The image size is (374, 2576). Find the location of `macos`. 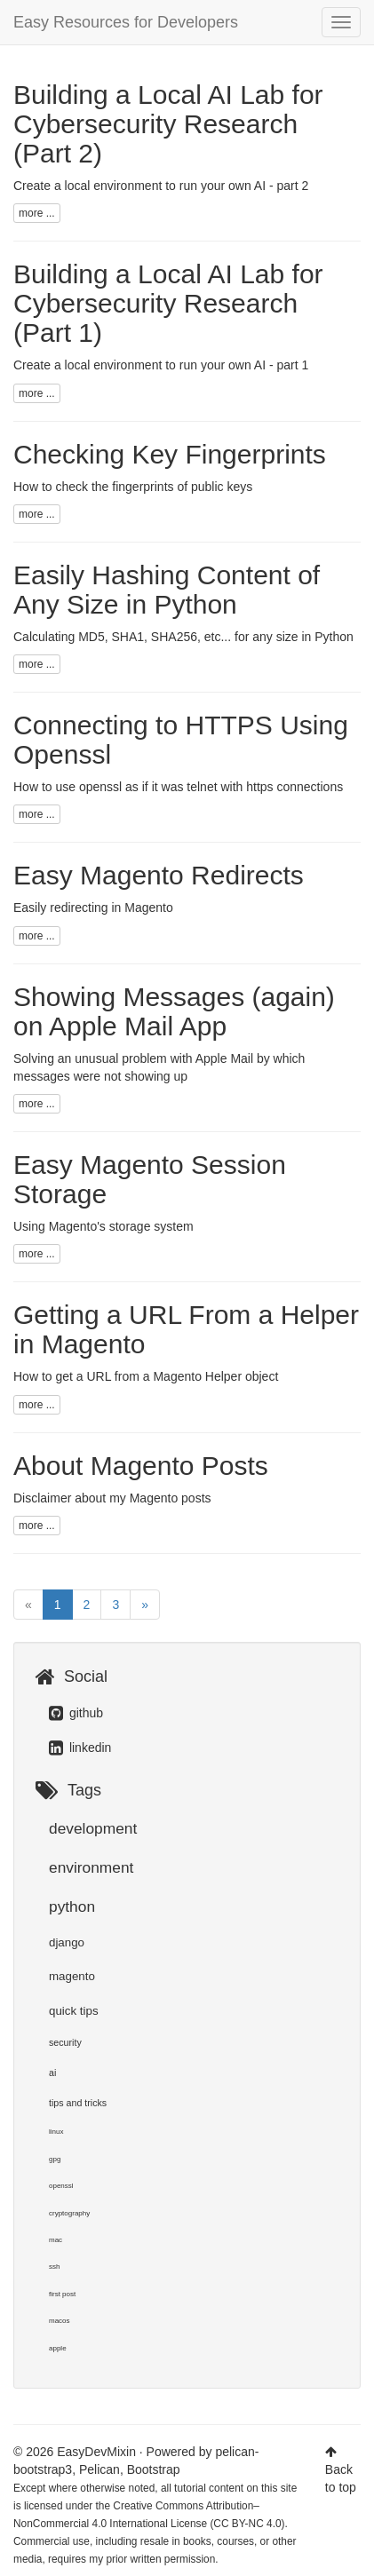

macos is located at coordinates (59, 2321).